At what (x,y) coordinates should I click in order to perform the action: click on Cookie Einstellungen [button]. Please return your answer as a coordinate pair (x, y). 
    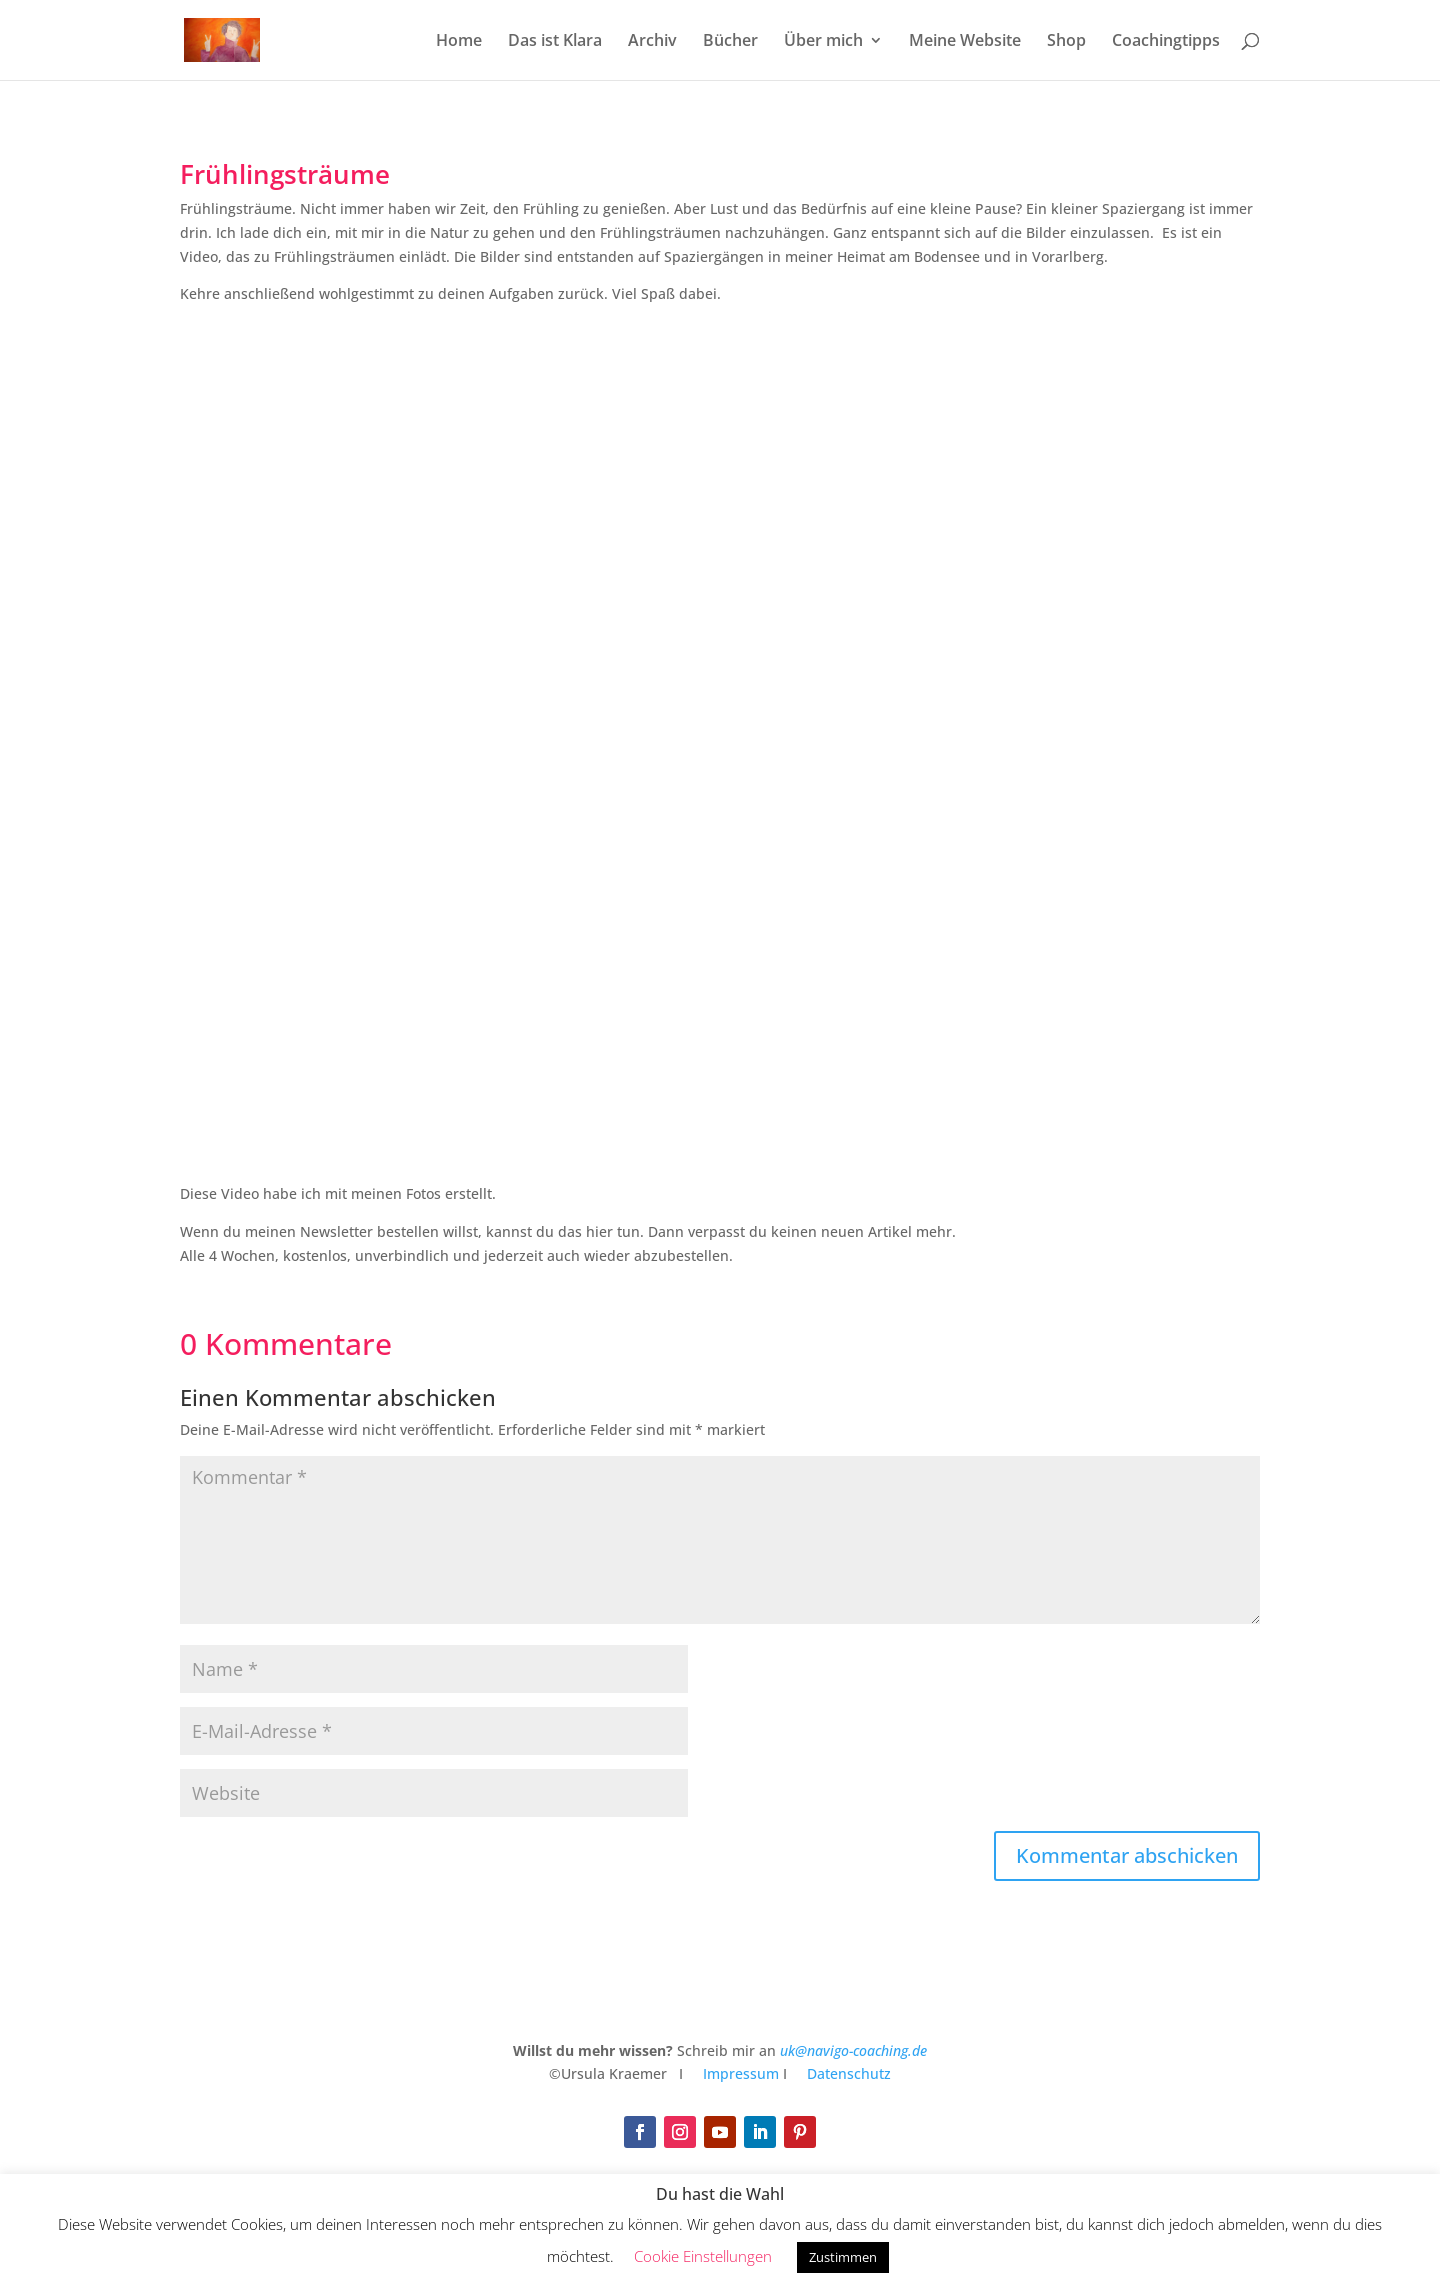
    Looking at the image, I should click on (703, 2256).